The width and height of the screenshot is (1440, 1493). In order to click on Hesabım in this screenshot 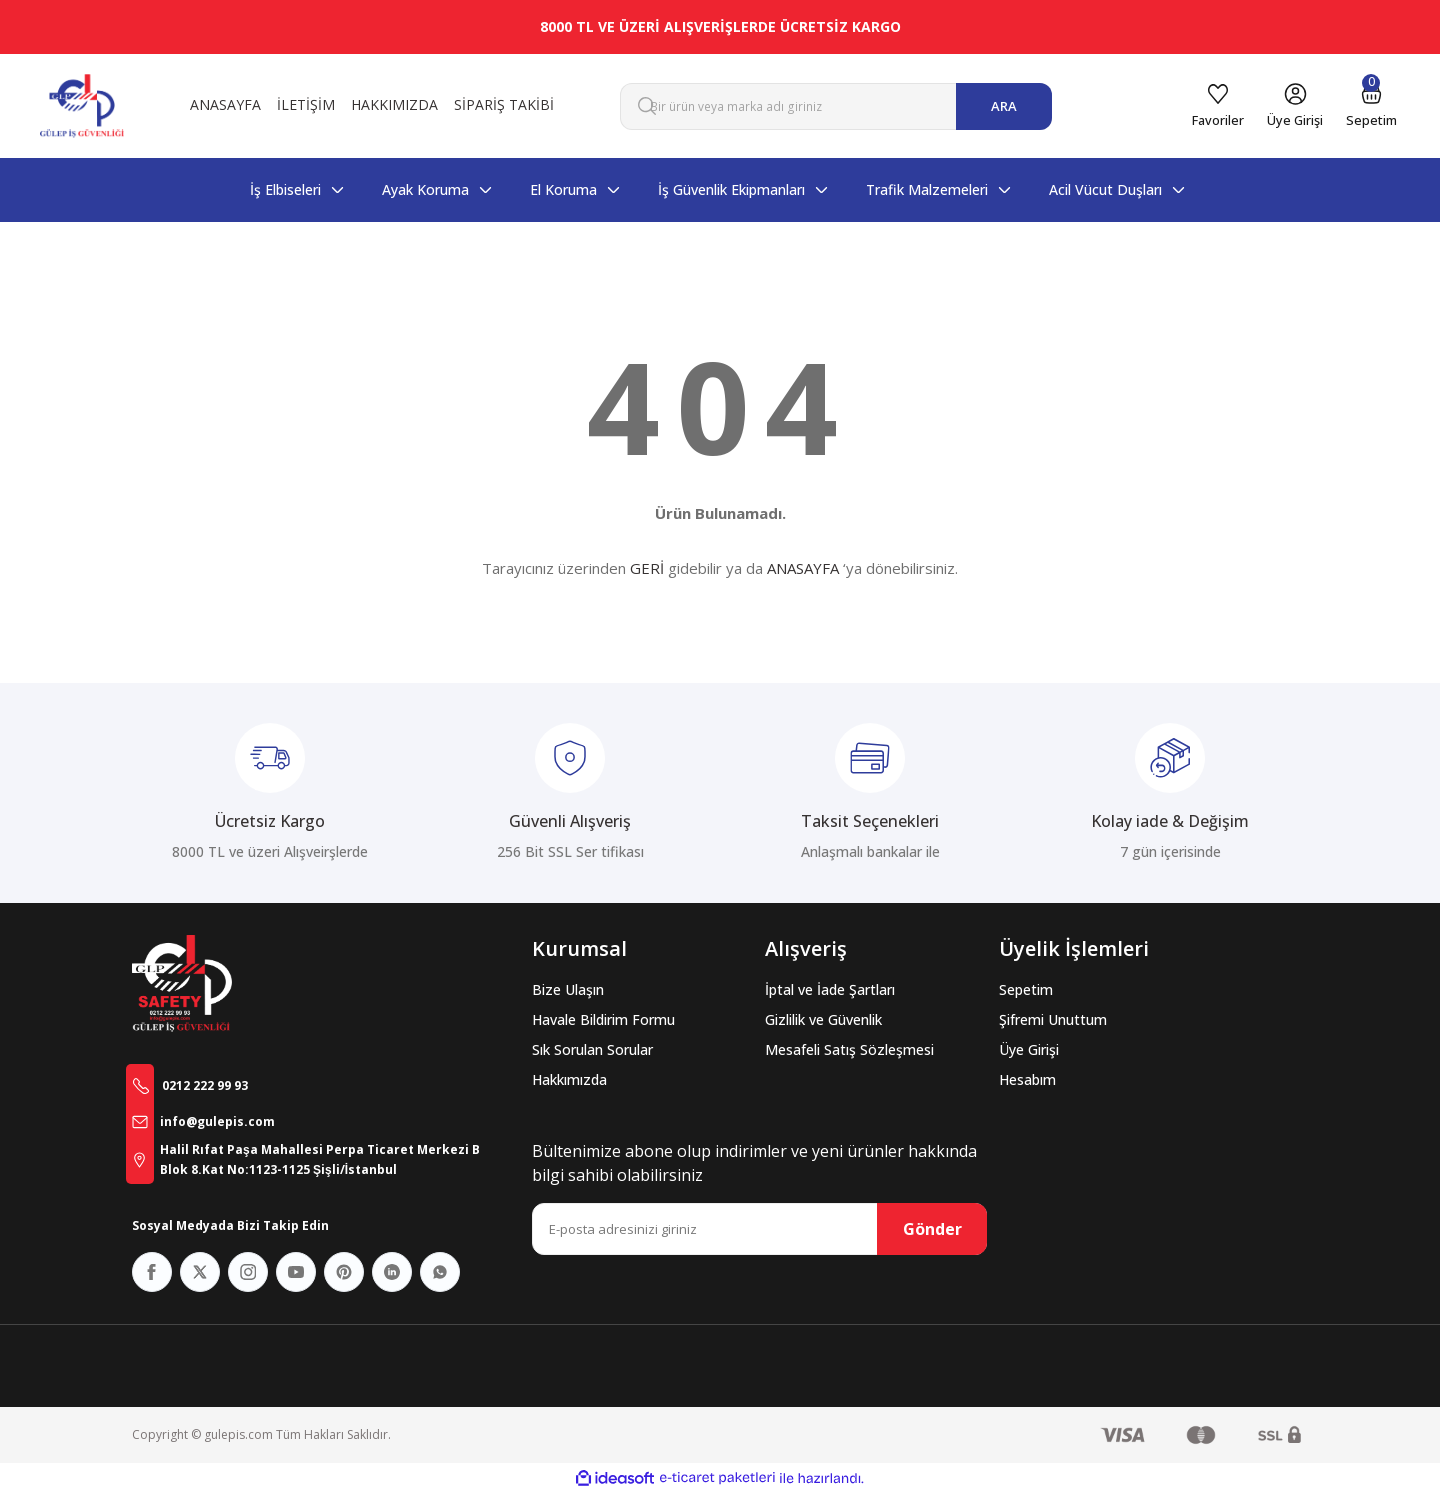, I will do `click(1027, 1079)`.